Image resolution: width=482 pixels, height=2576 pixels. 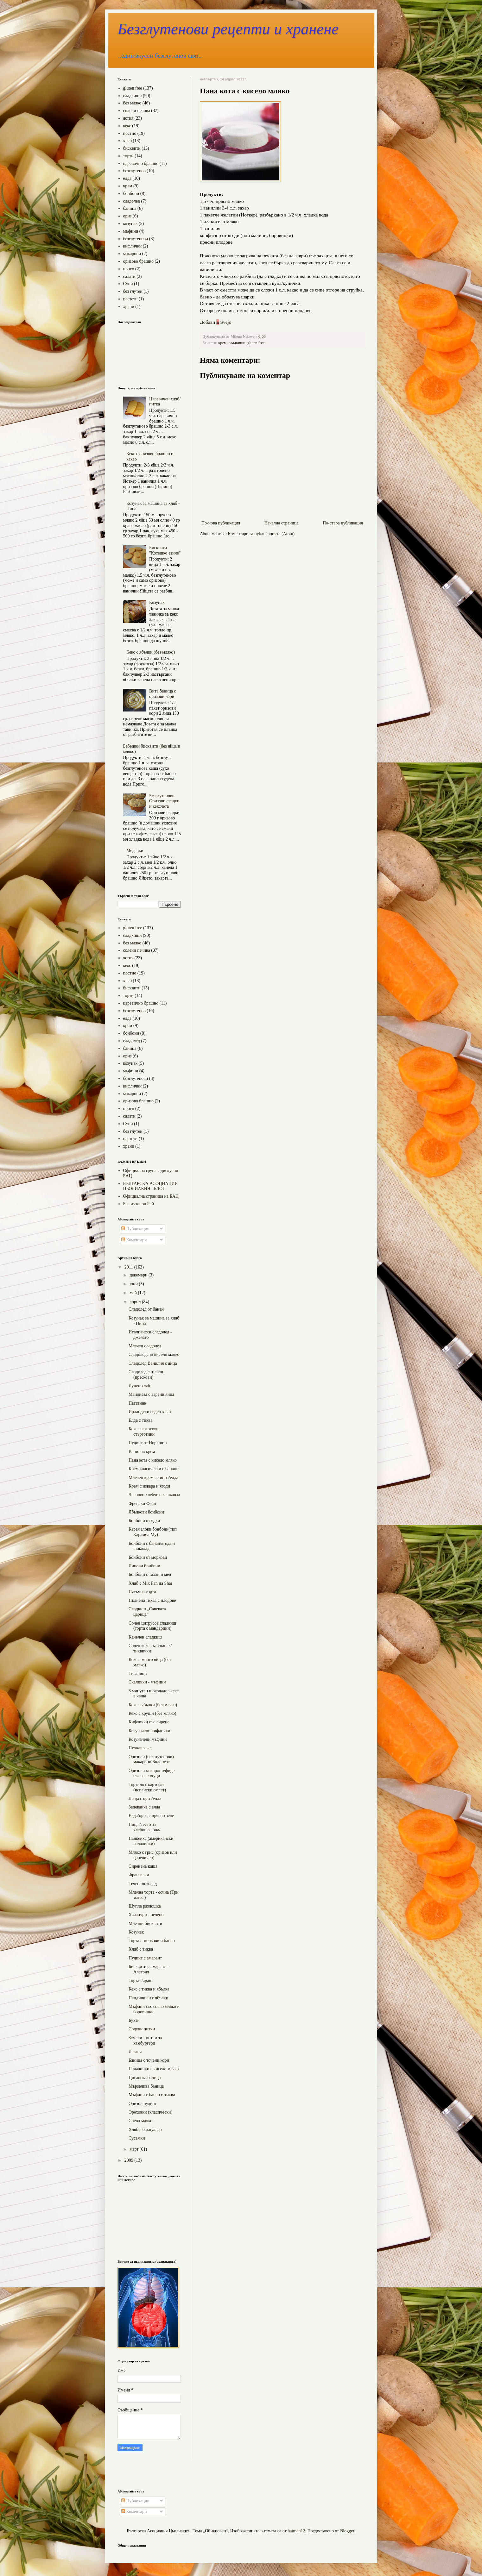 I want to click on юни, so click(x=134, y=1284).